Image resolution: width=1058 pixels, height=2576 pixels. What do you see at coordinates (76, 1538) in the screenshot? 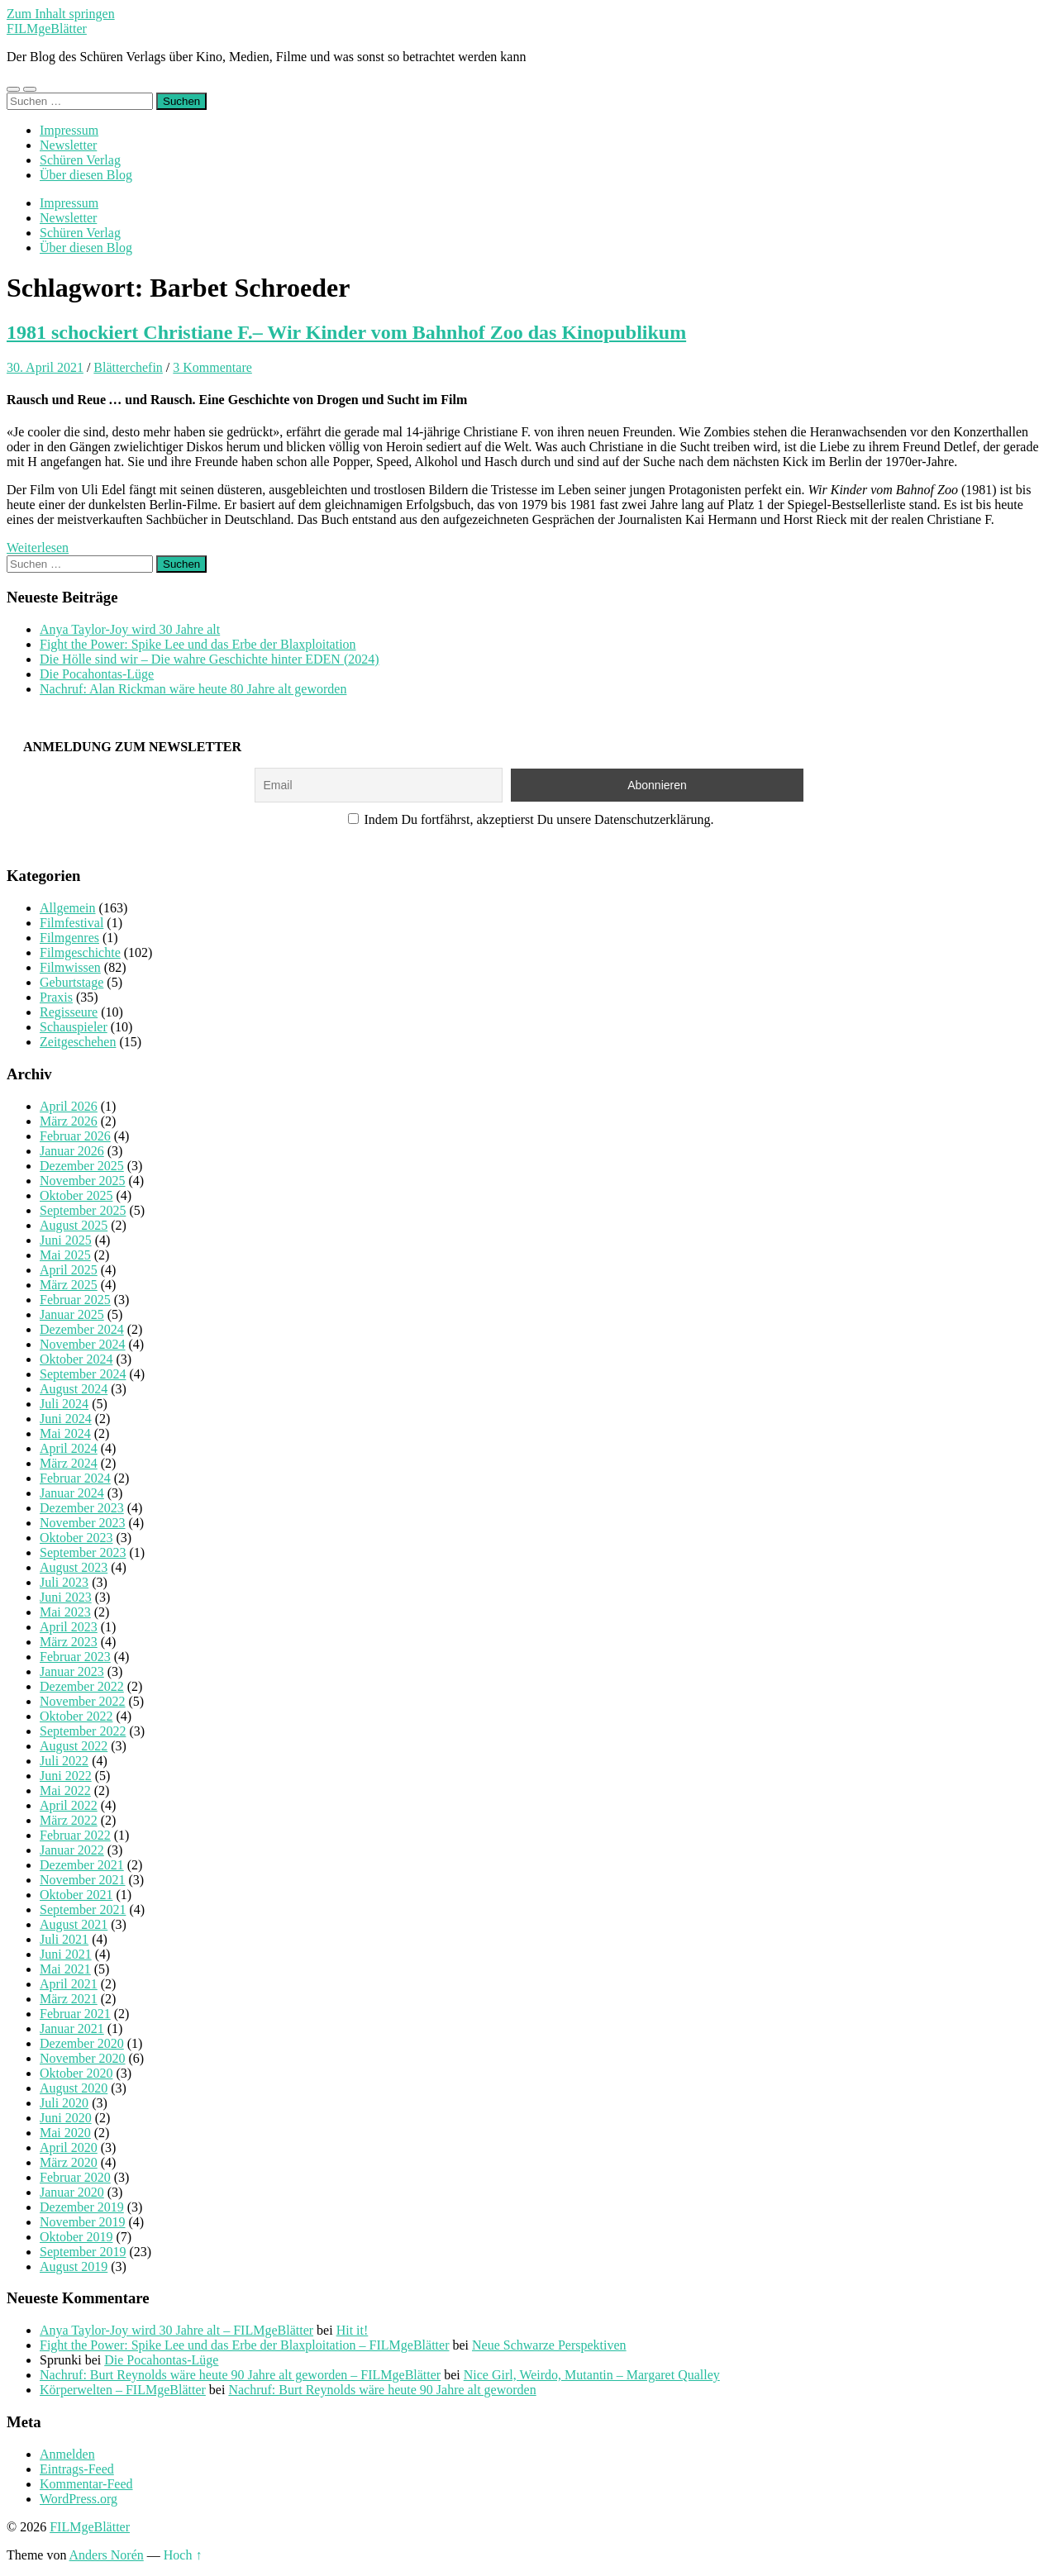
I see `Oktober 2023` at bounding box center [76, 1538].